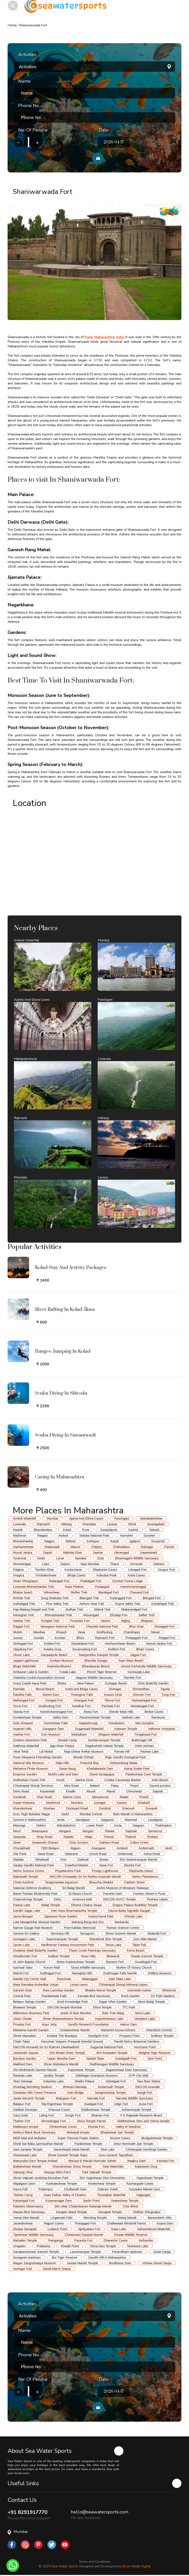 Image resolution: width=189 pixels, height=2576 pixels. I want to click on Konkan, so click(60, 1638).